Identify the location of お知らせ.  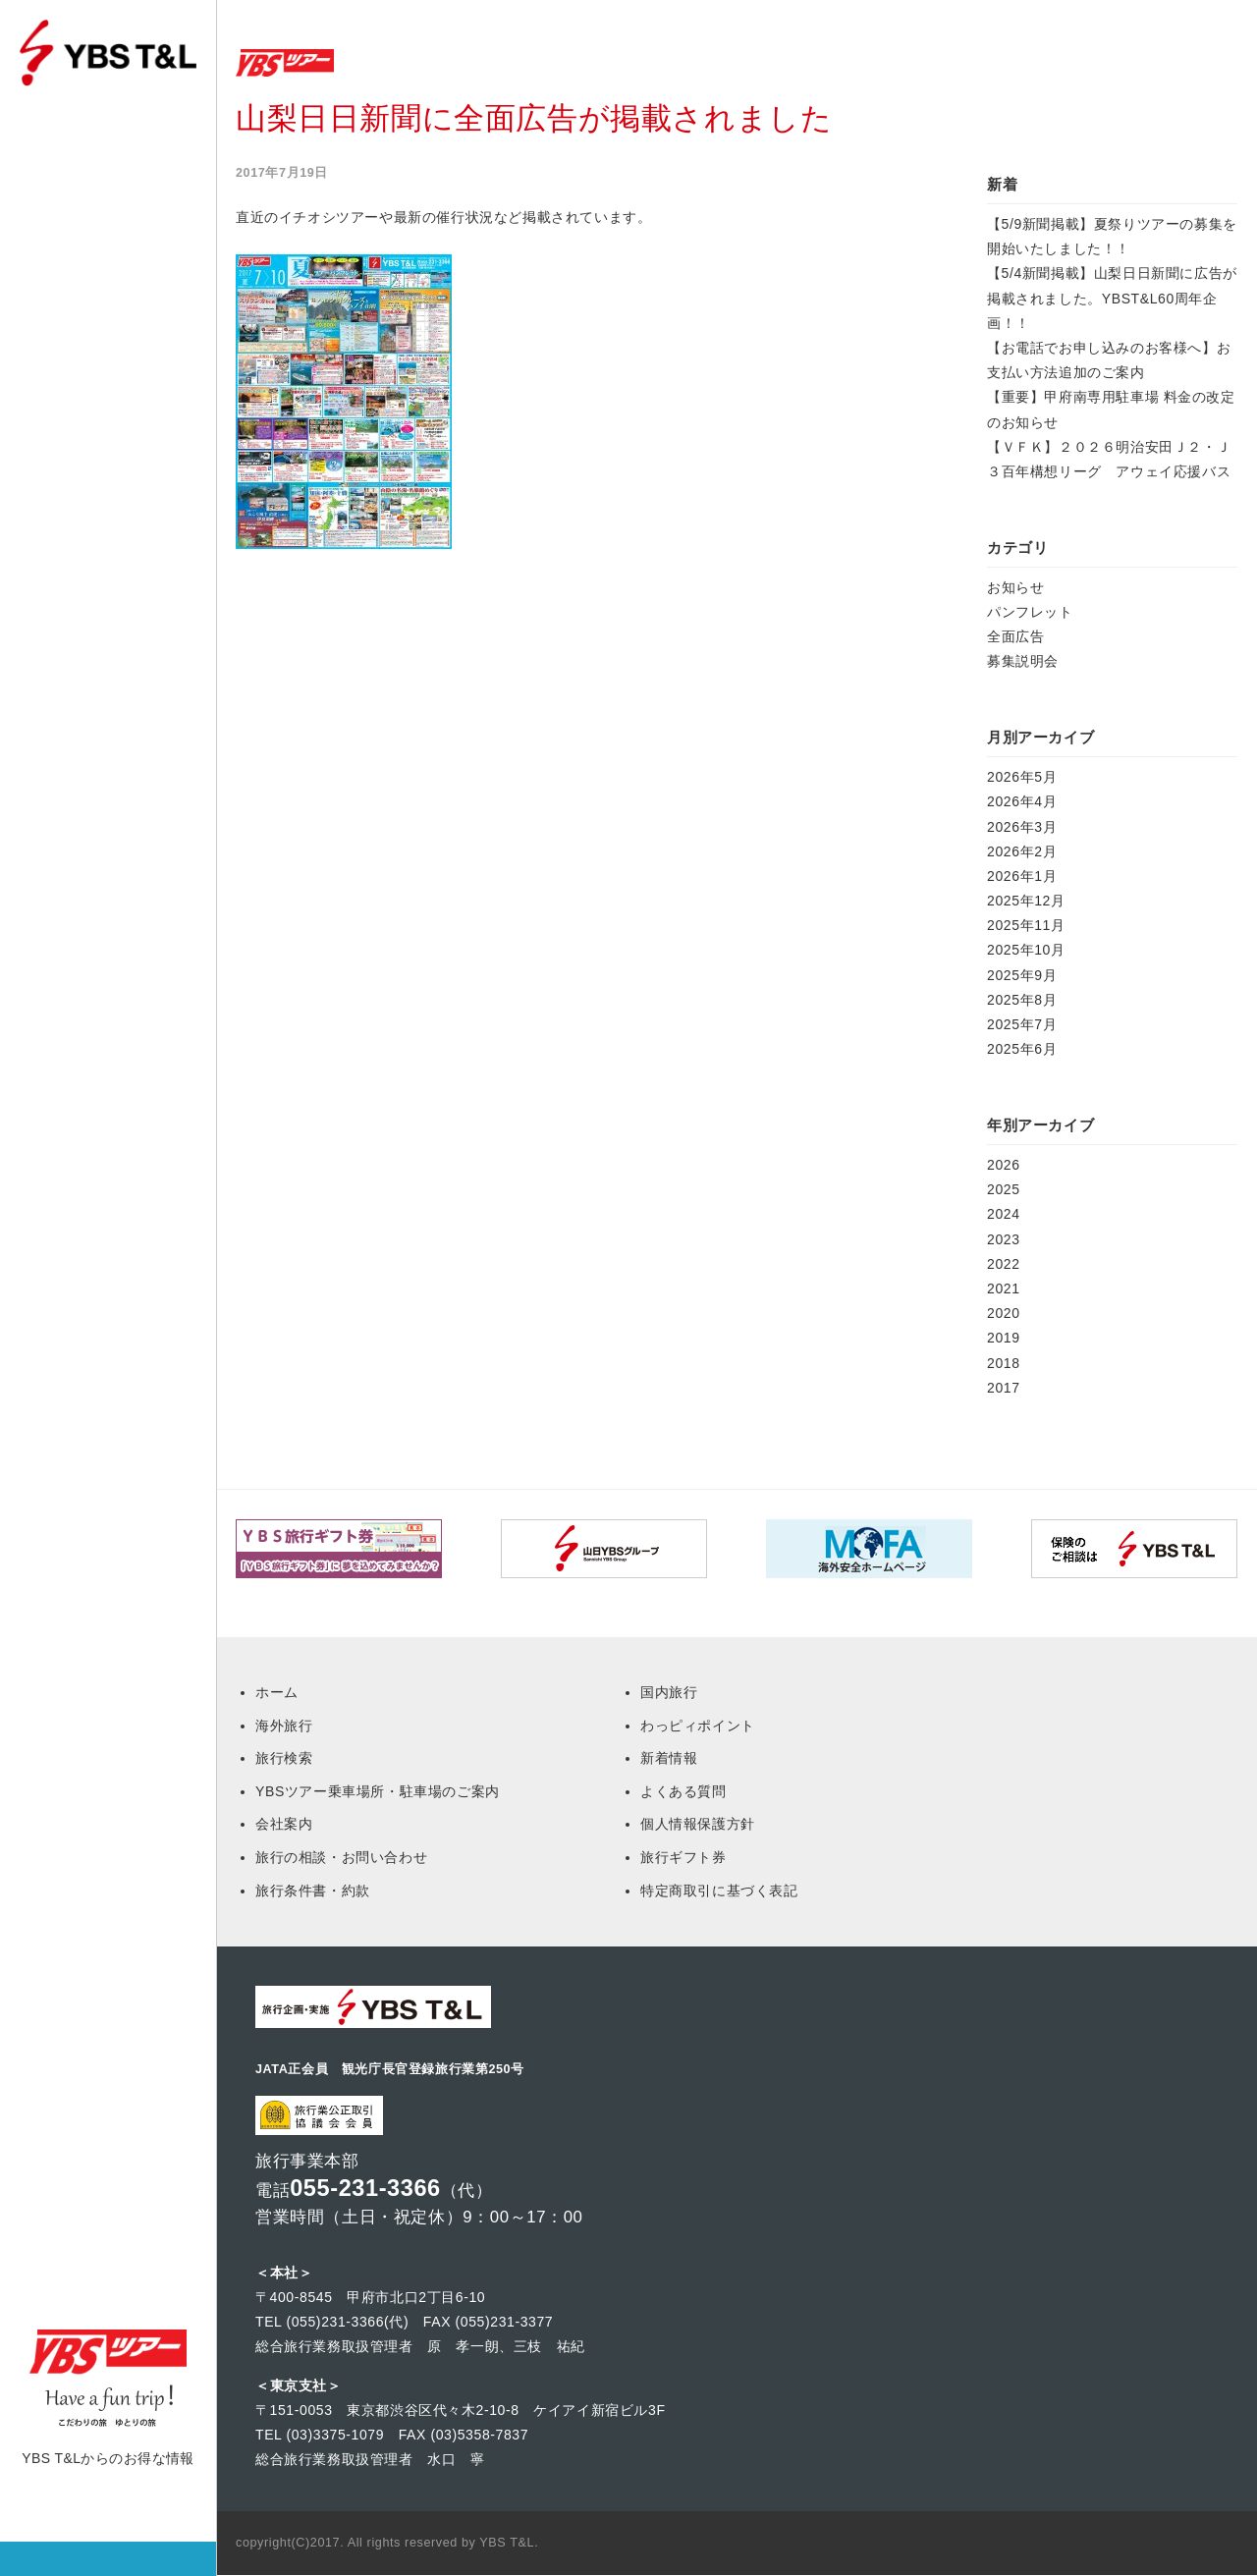
(1015, 587).